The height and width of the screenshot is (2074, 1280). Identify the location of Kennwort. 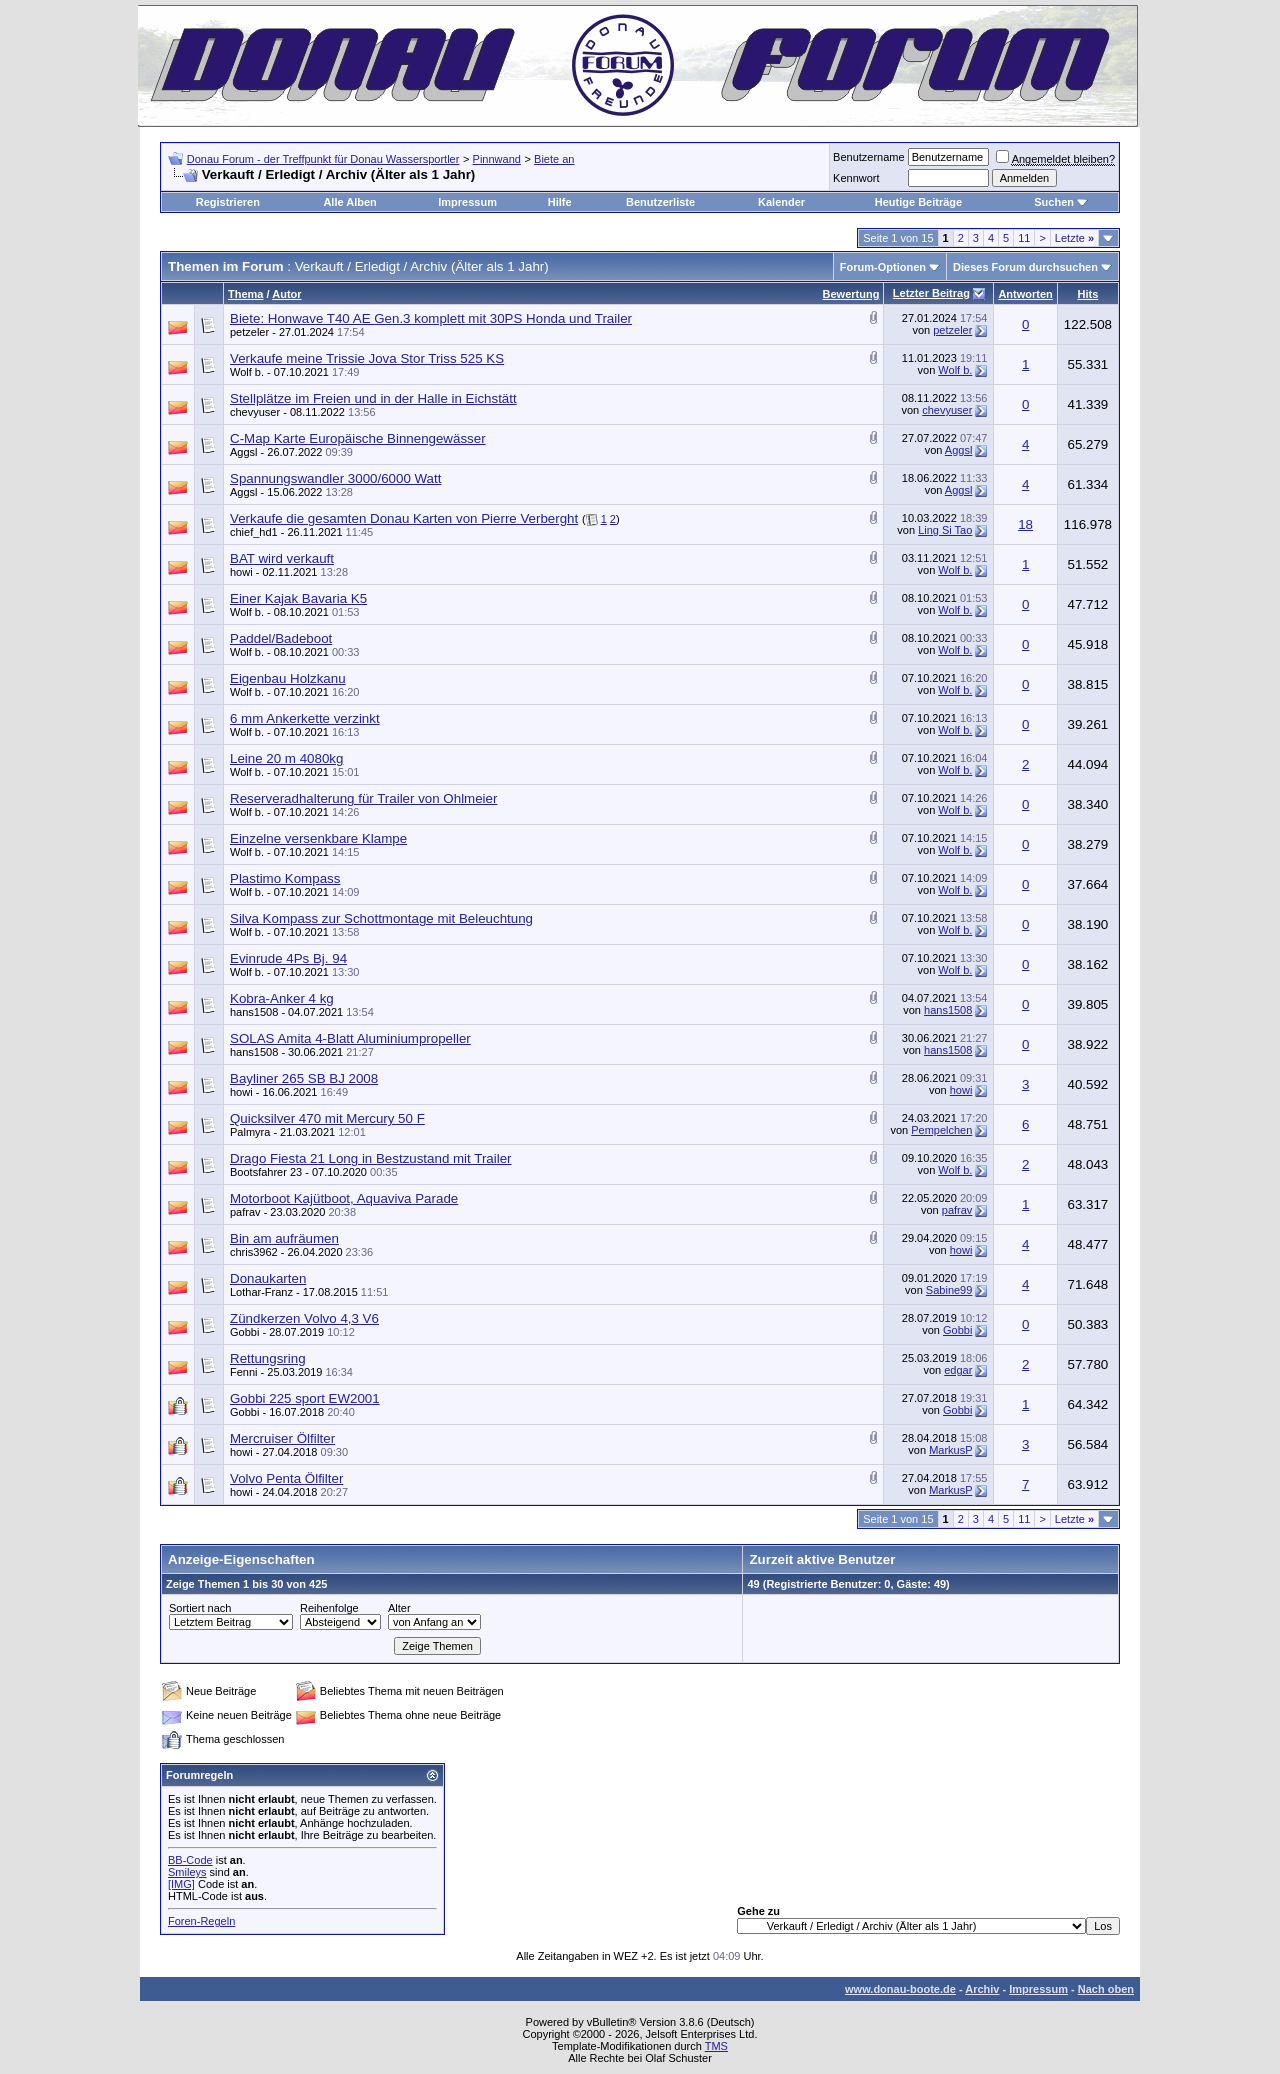
(856, 178).